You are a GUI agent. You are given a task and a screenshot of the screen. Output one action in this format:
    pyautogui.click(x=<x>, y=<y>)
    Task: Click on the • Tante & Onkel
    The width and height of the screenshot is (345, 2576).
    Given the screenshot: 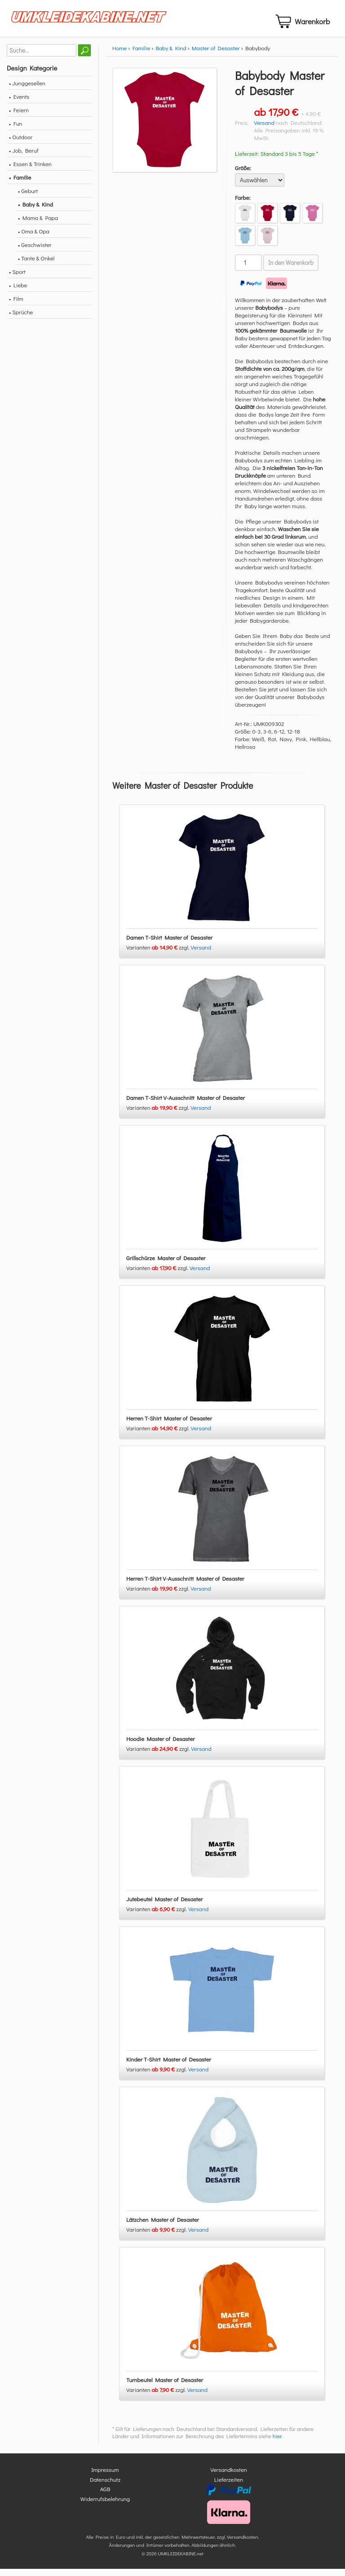 What is the action you would take?
    pyautogui.click(x=36, y=265)
    